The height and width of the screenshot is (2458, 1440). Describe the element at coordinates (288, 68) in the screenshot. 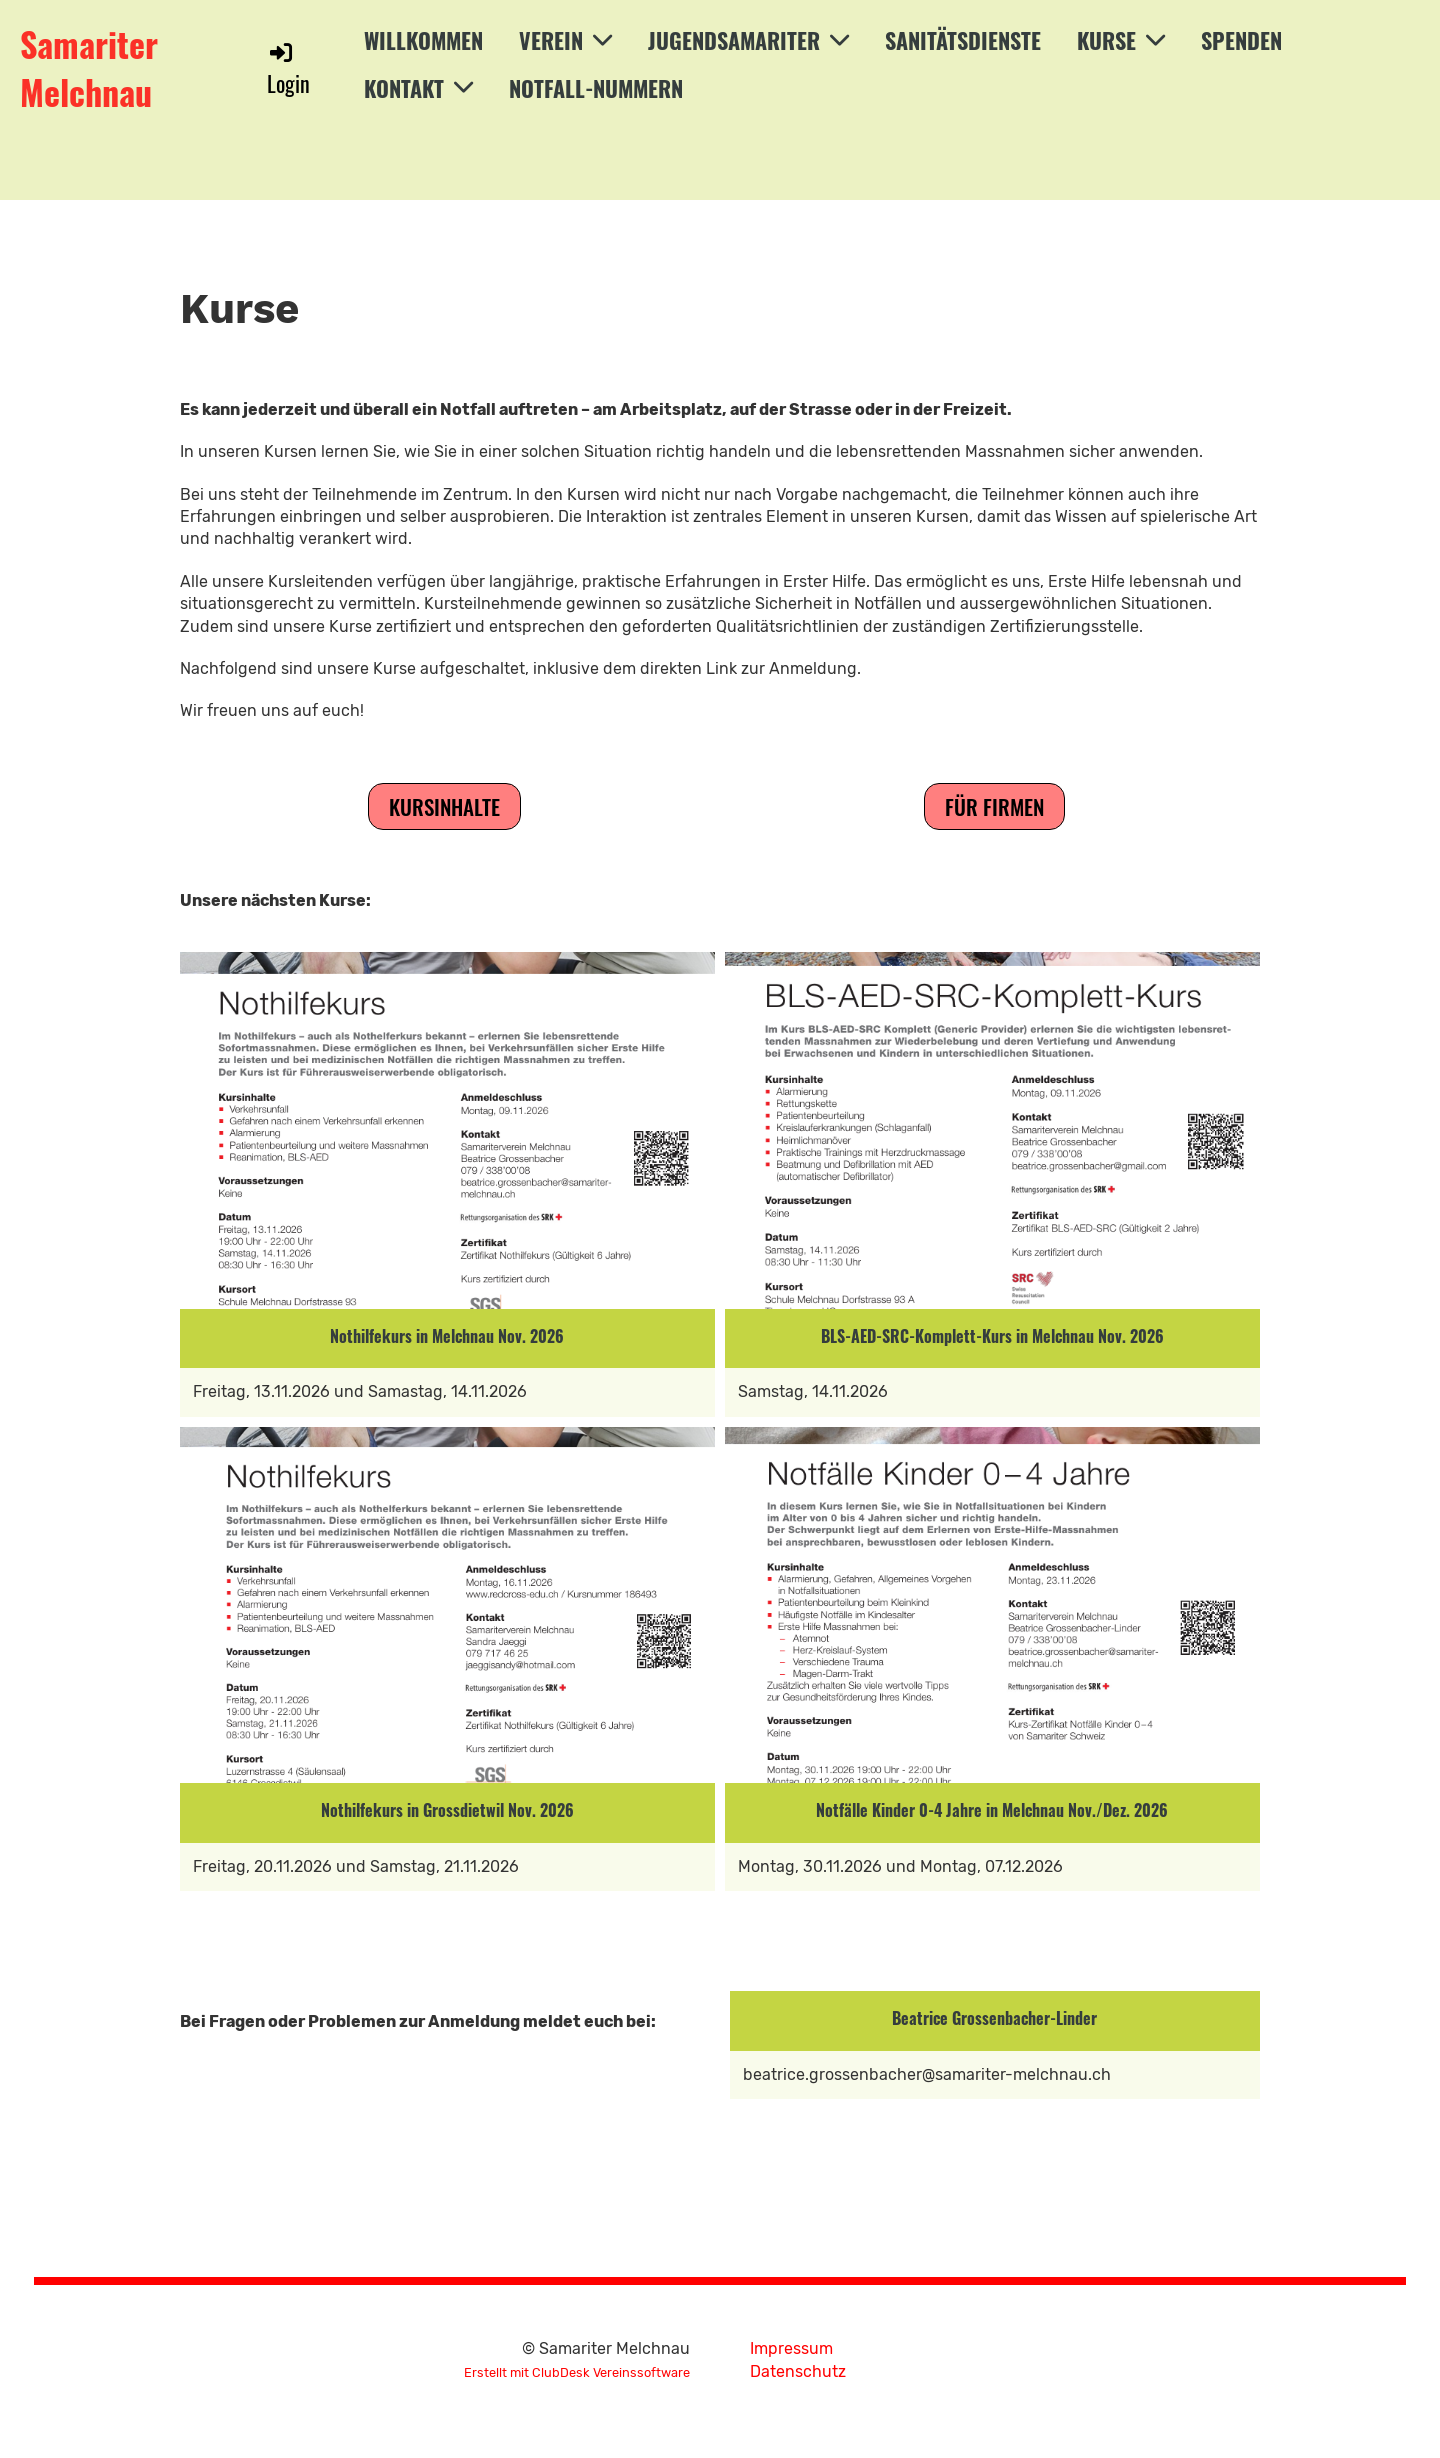

I see `Login` at that location.